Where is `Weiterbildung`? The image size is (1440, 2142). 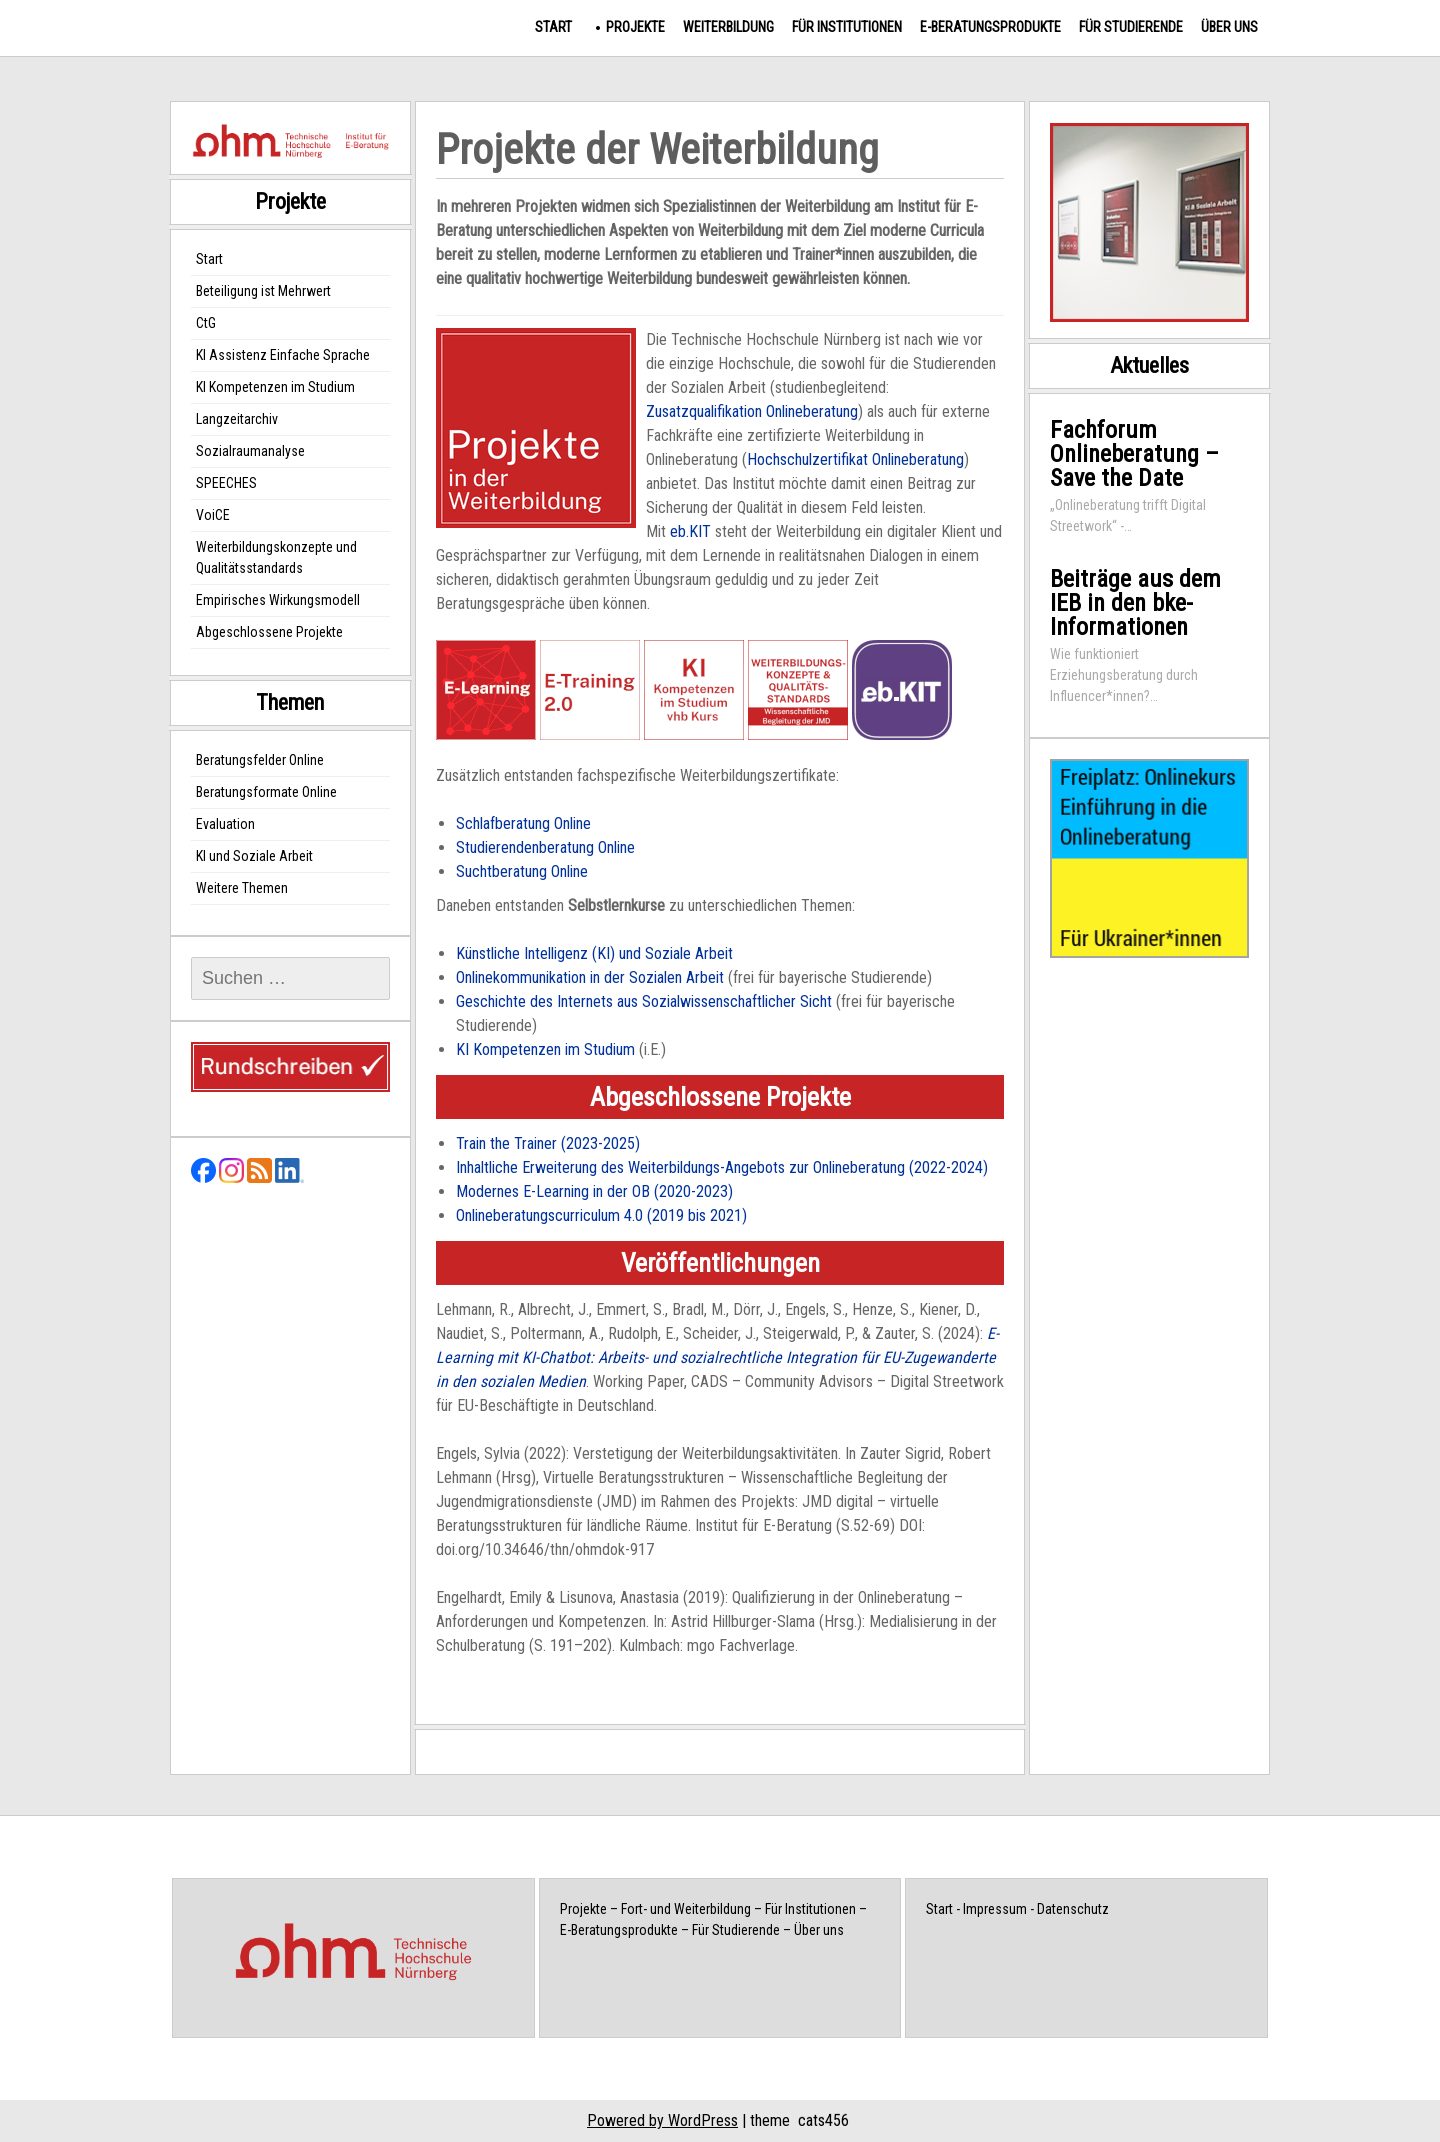 Weiterbildung is located at coordinates (728, 27).